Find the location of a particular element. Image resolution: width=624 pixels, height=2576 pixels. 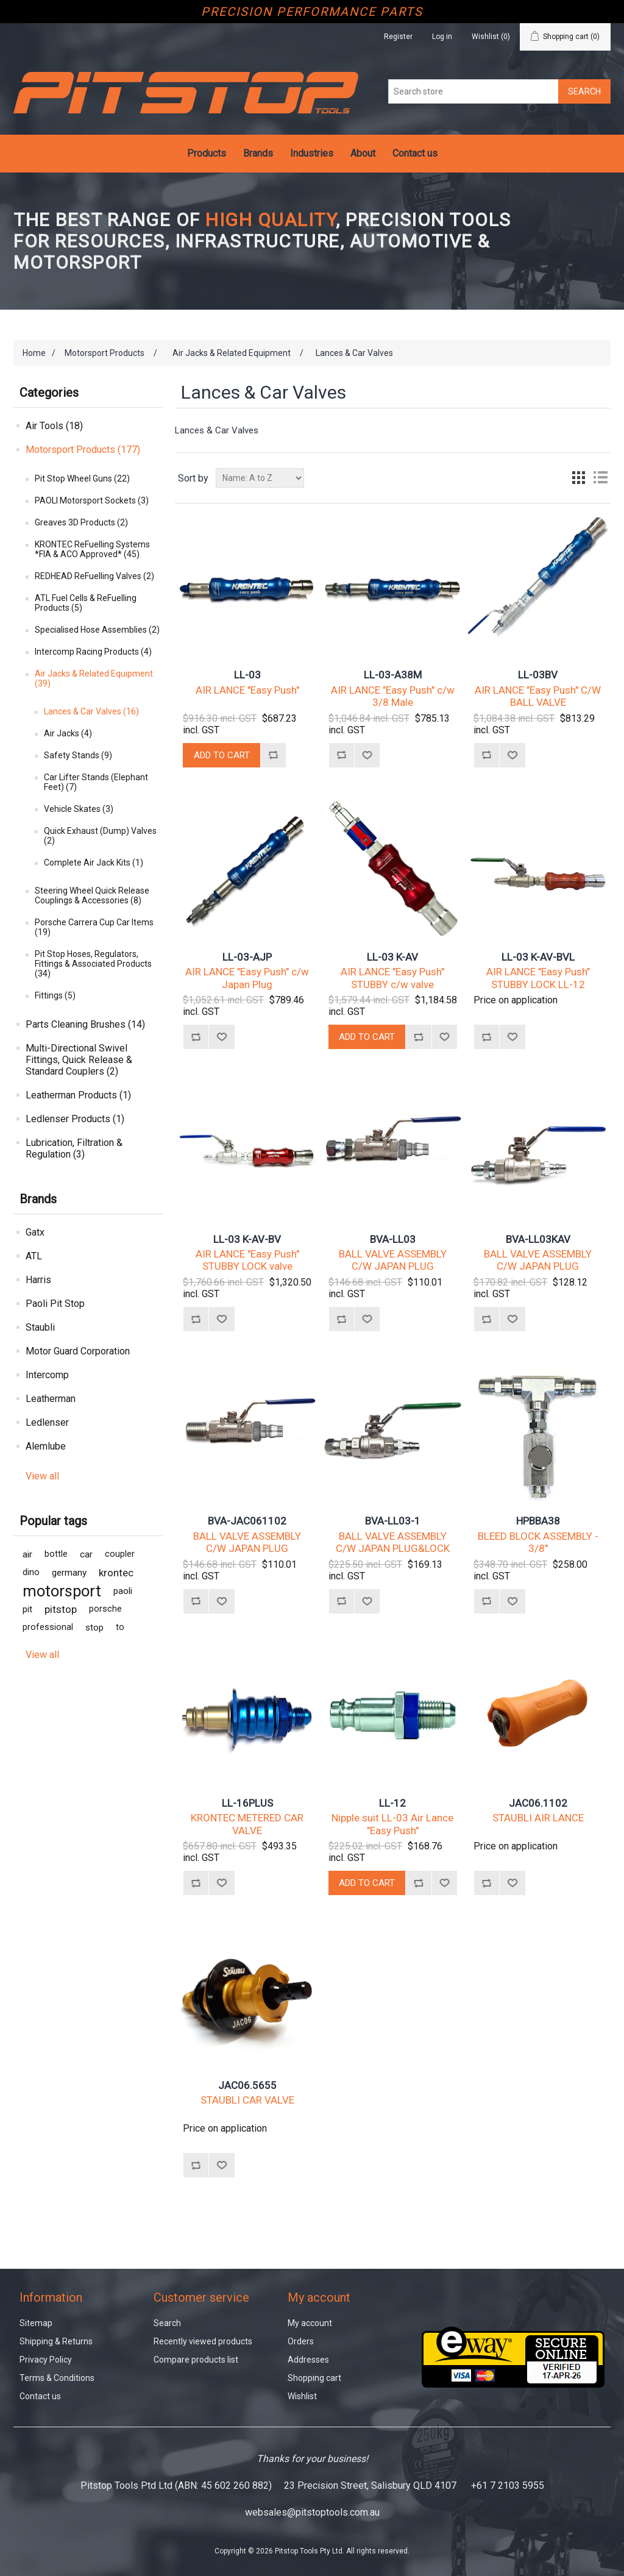

Motor Guard Corporation is located at coordinates (78, 1351).